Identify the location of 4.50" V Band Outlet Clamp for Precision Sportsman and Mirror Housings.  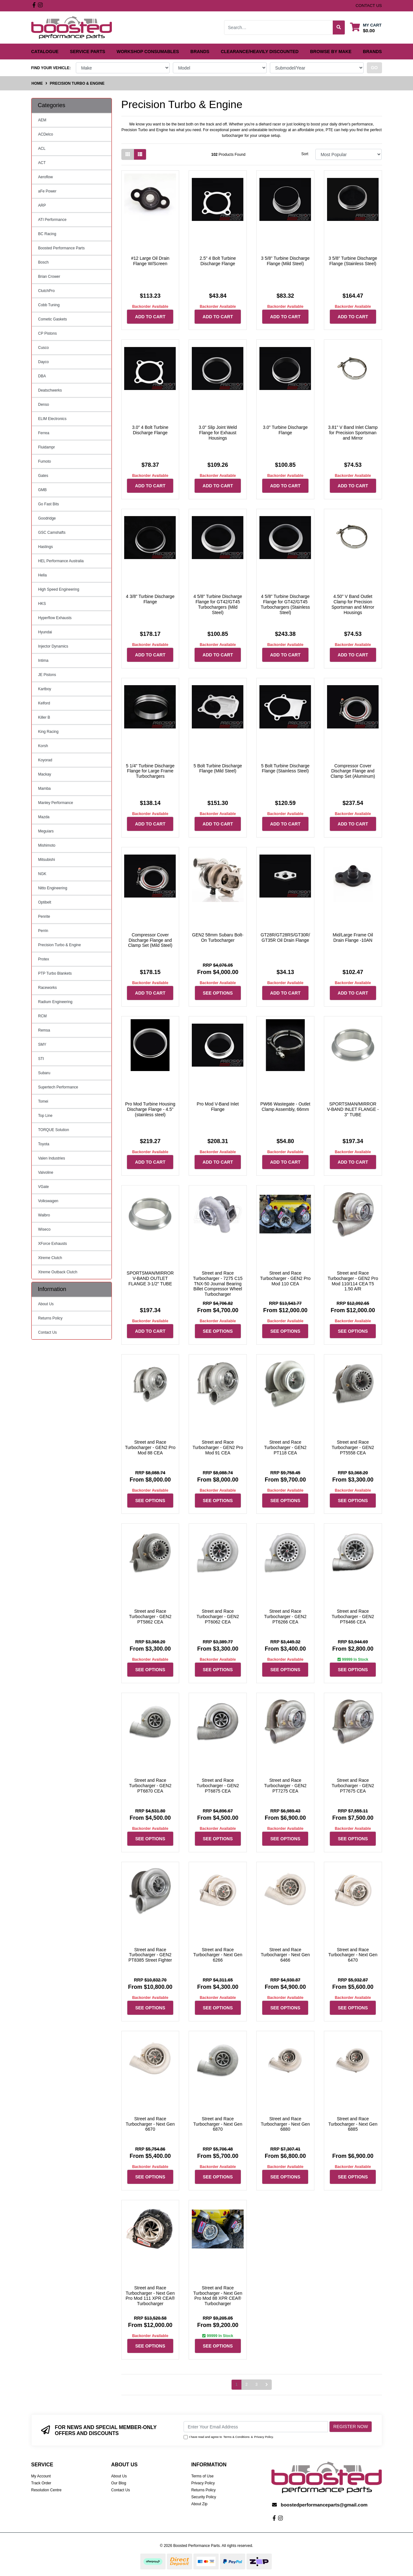
(352, 604).